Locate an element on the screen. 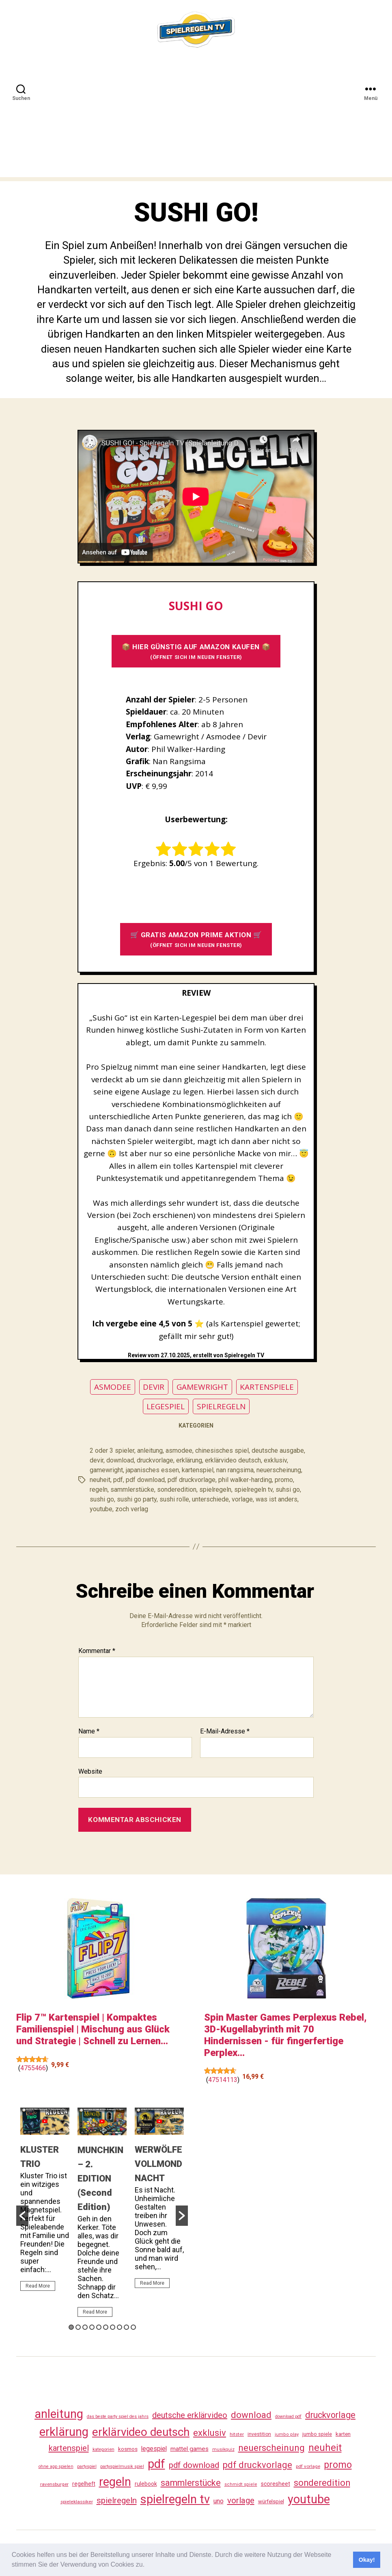  youtube [youtube (469 Einträge)] is located at coordinates (309, 2499).